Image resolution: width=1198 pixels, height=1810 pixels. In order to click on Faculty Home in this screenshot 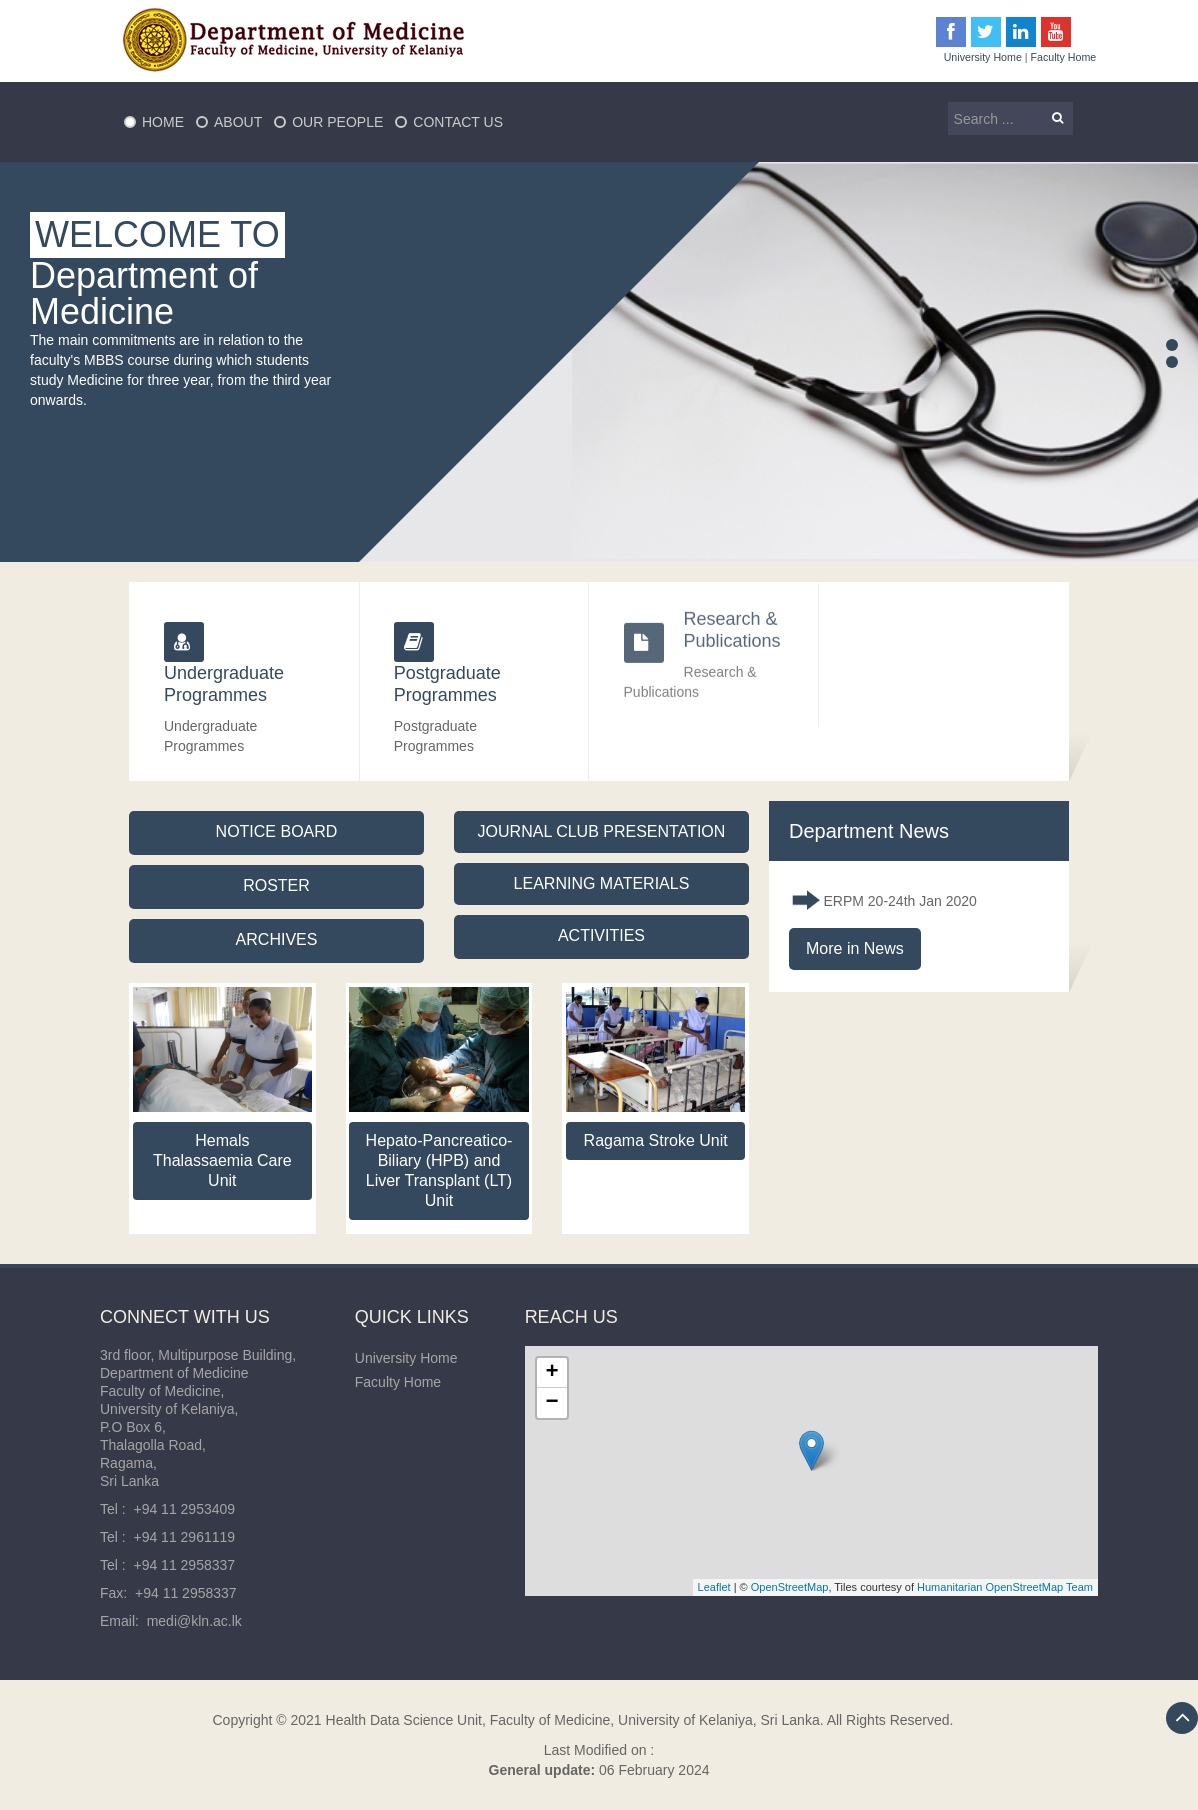, I will do `click(1064, 57)`.